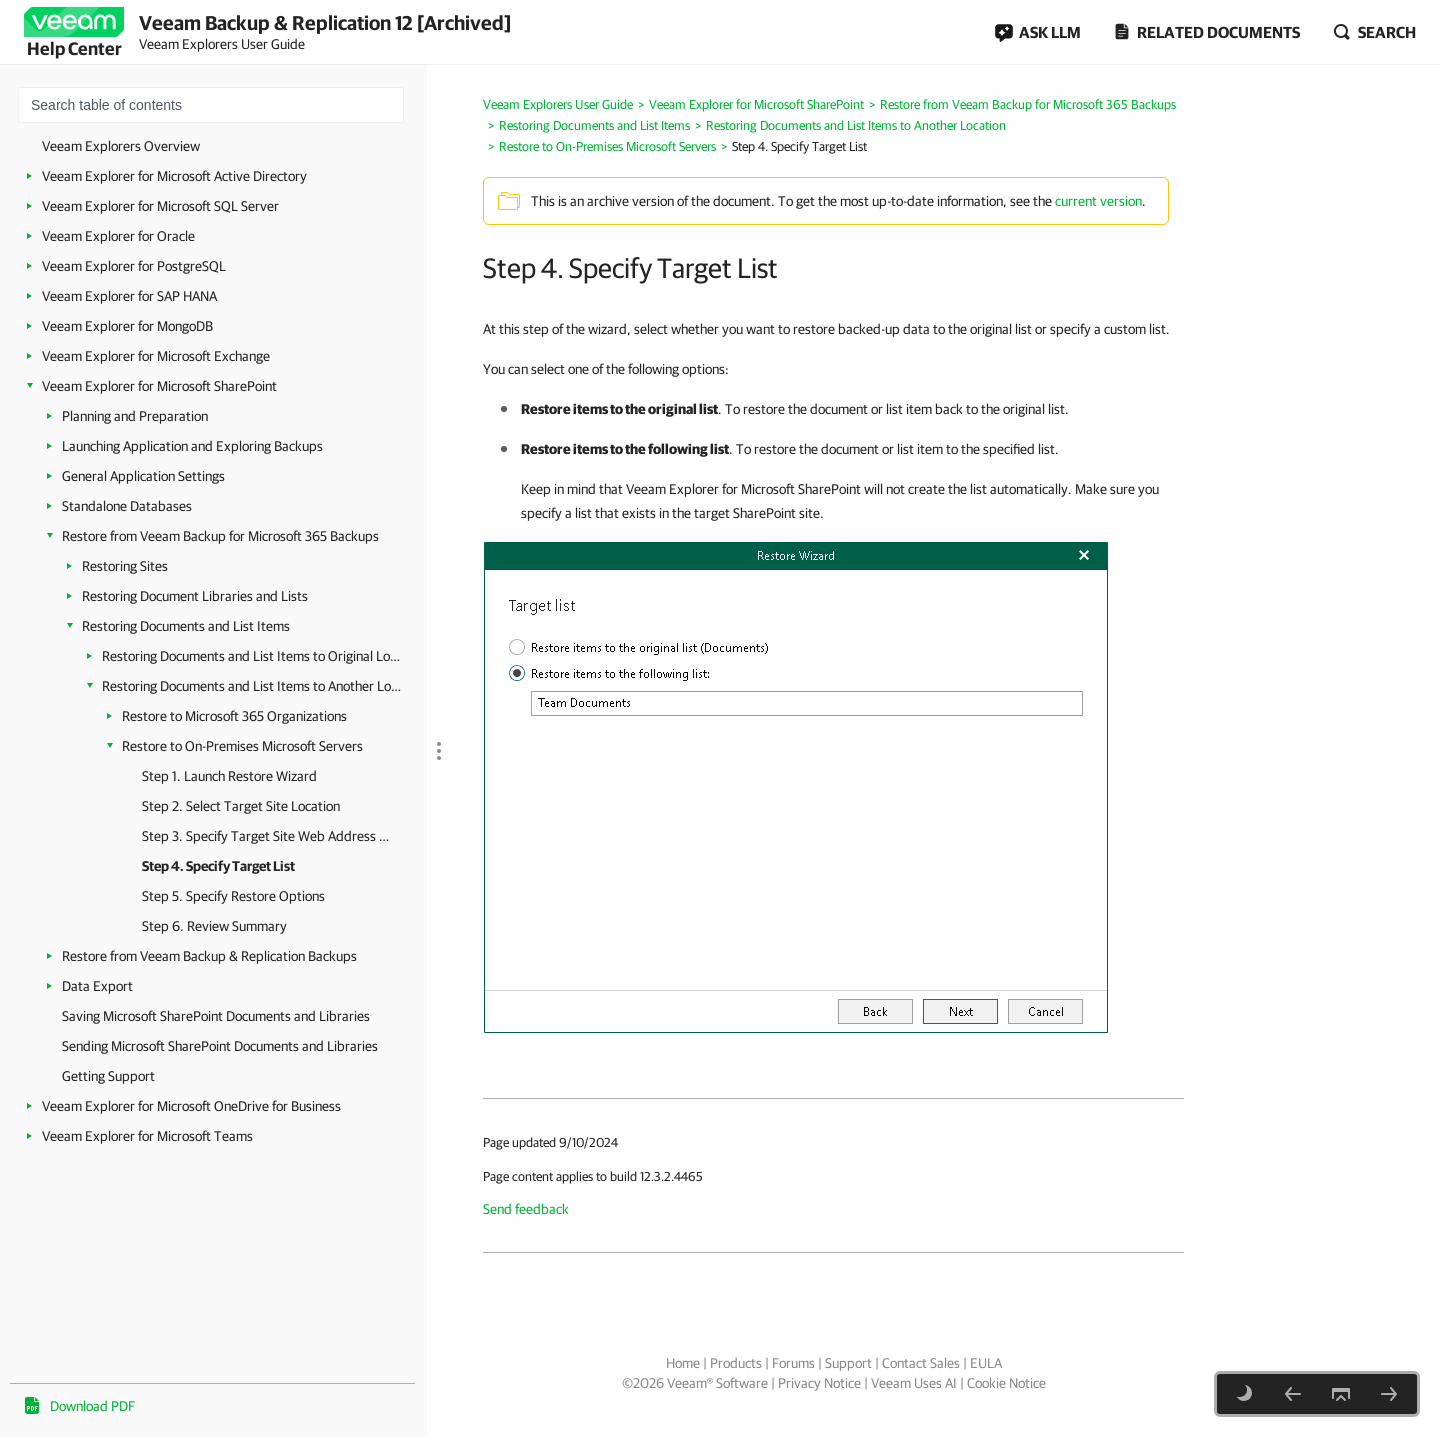 The width and height of the screenshot is (1440, 1437). What do you see at coordinates (218, 866) in the screenshot?
I see `Step 4. Specify Target List` at bounding box center [218, 866].